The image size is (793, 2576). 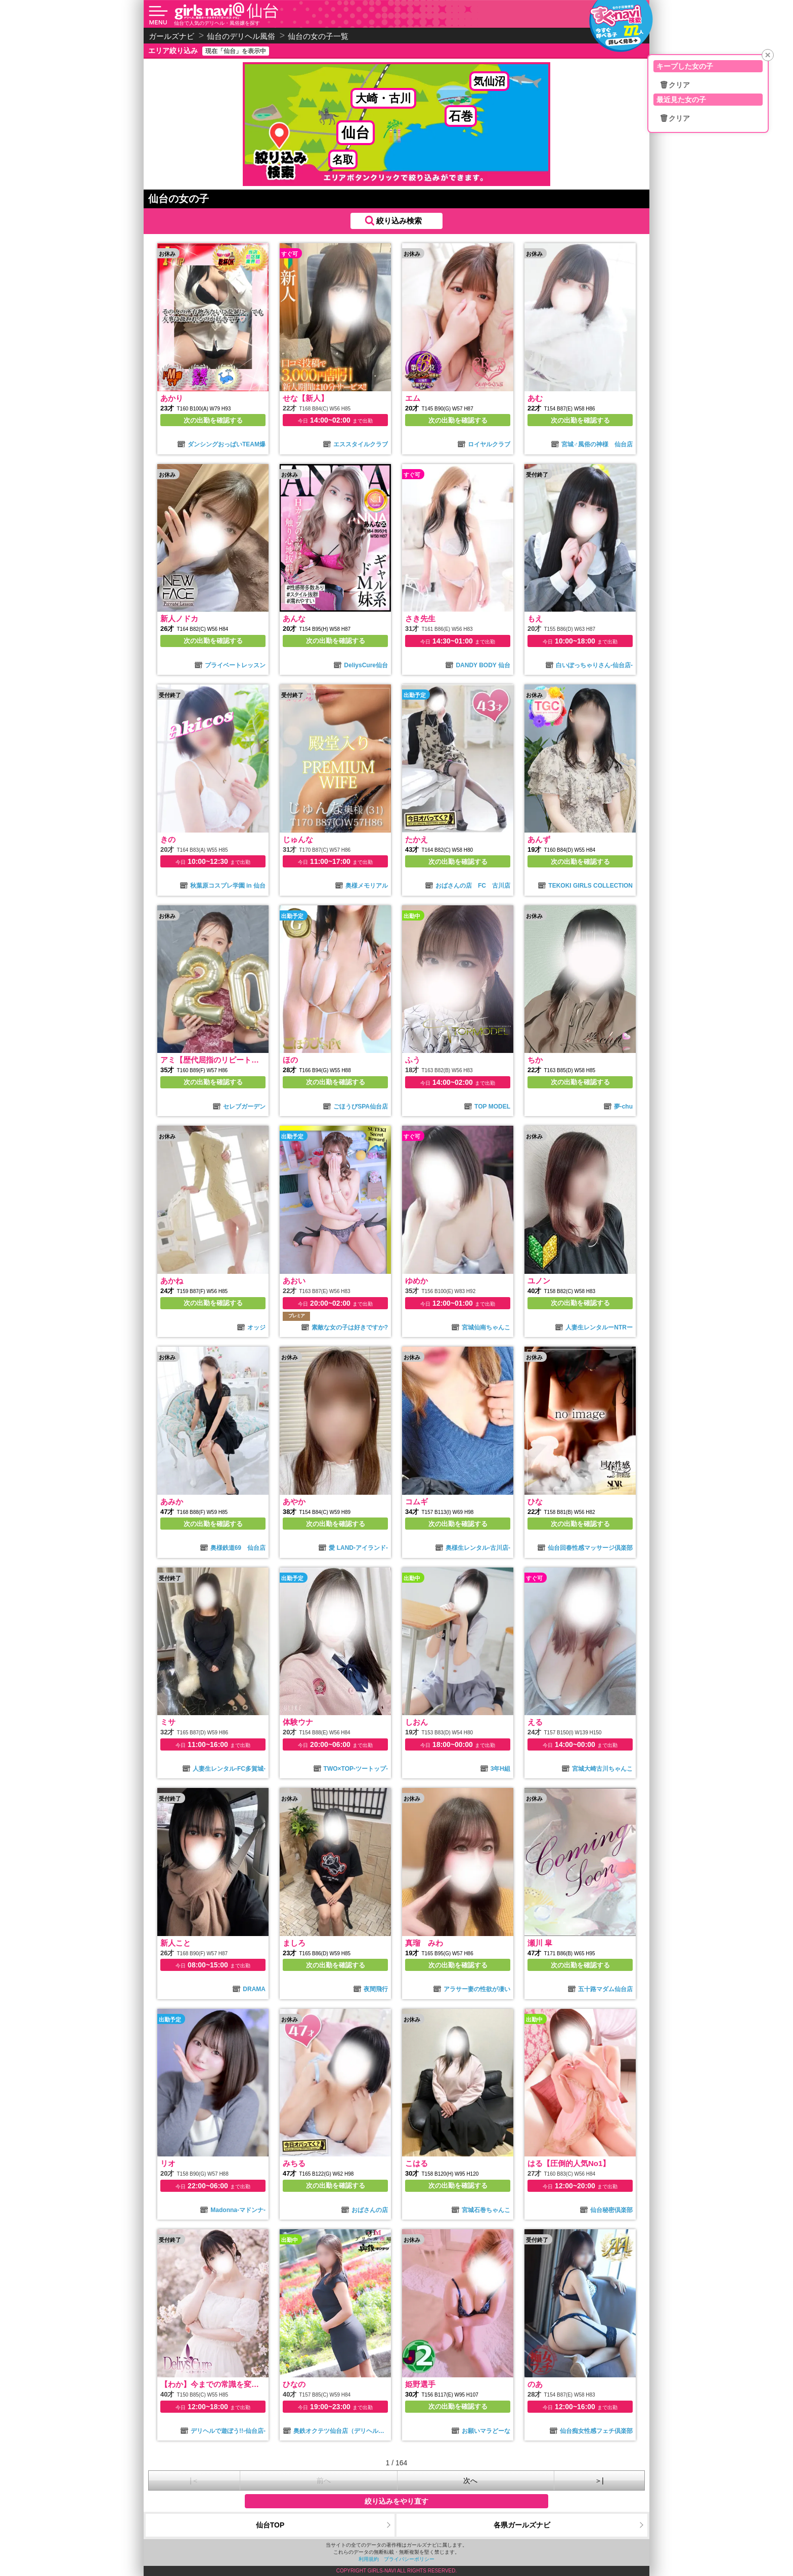 I want to click on 仙台TOP, so click(x=270, y=2525).